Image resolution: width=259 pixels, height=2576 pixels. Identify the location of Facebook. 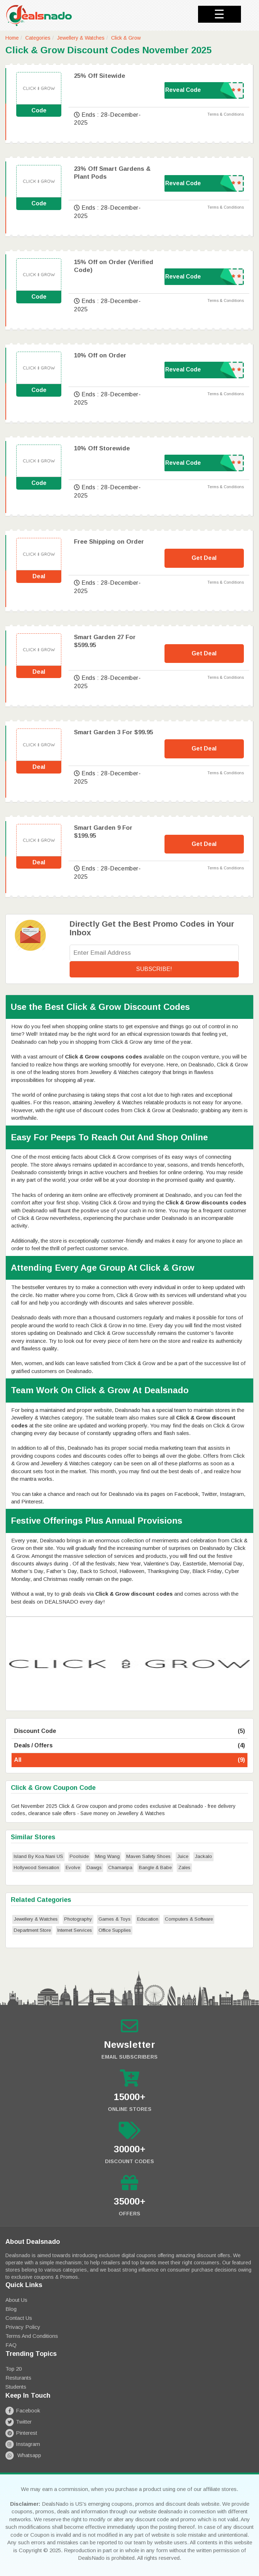
(22, 2410).